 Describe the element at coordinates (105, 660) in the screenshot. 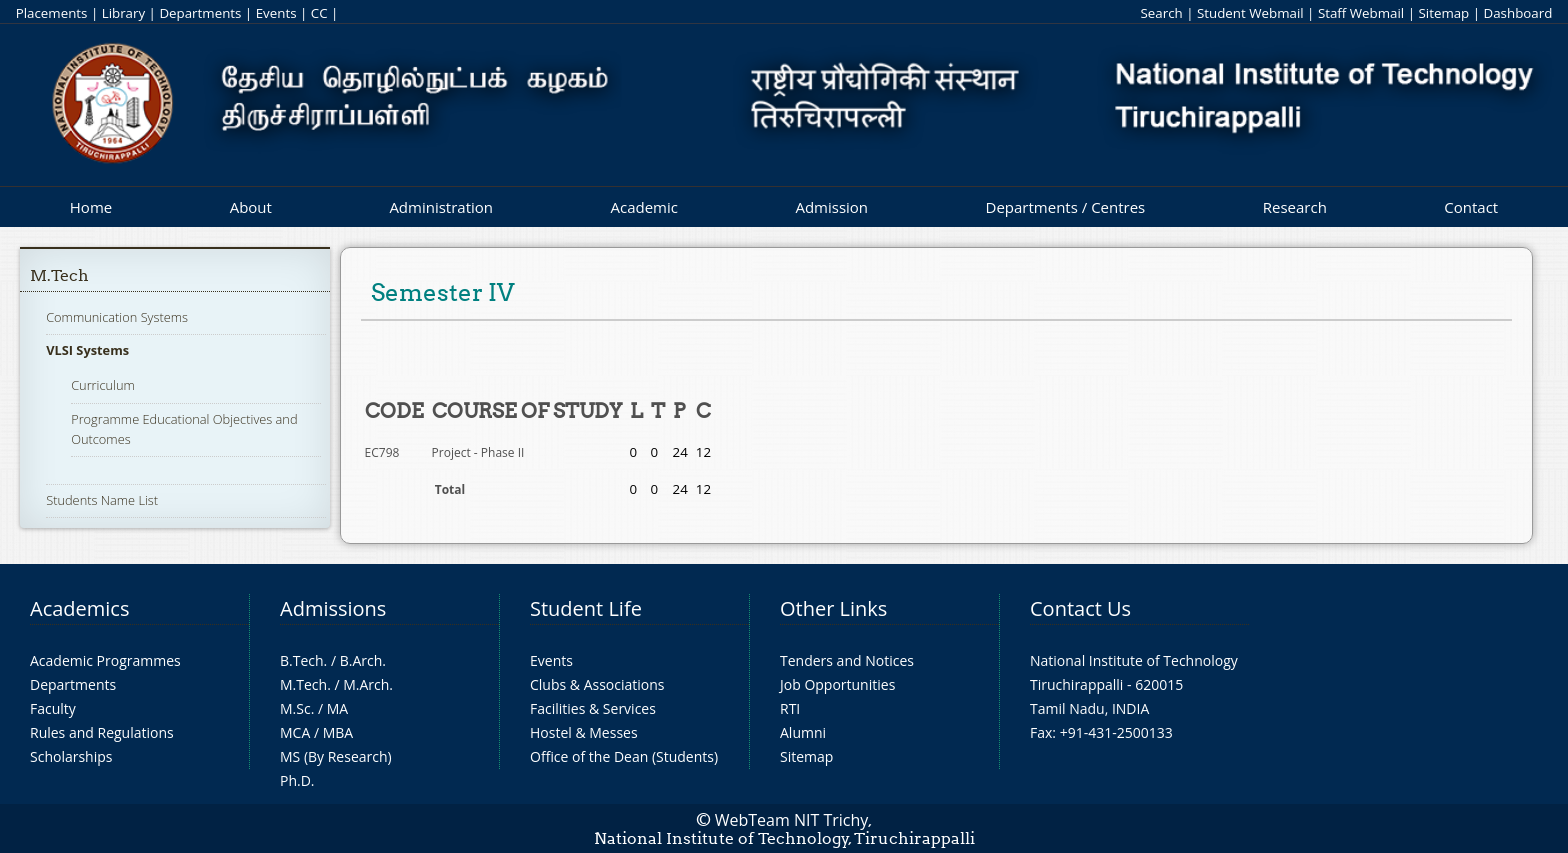

I see `Academic Programmes` at that location.